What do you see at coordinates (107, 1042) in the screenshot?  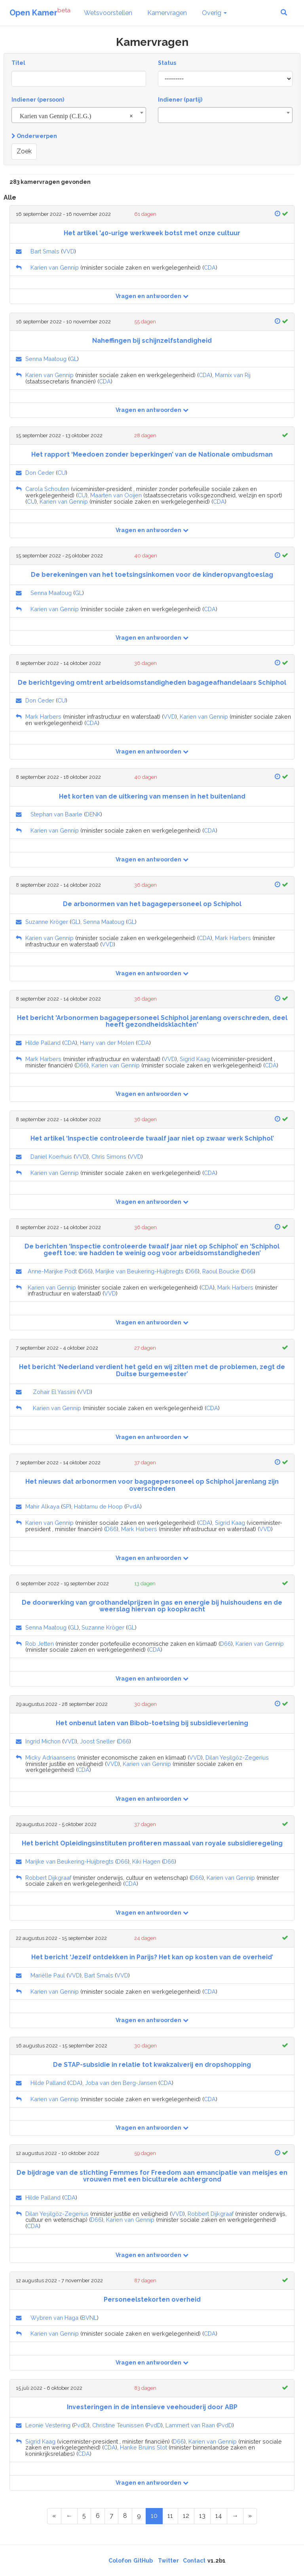 I see `Harry van der Molen` at bounding box center [107, 1042].